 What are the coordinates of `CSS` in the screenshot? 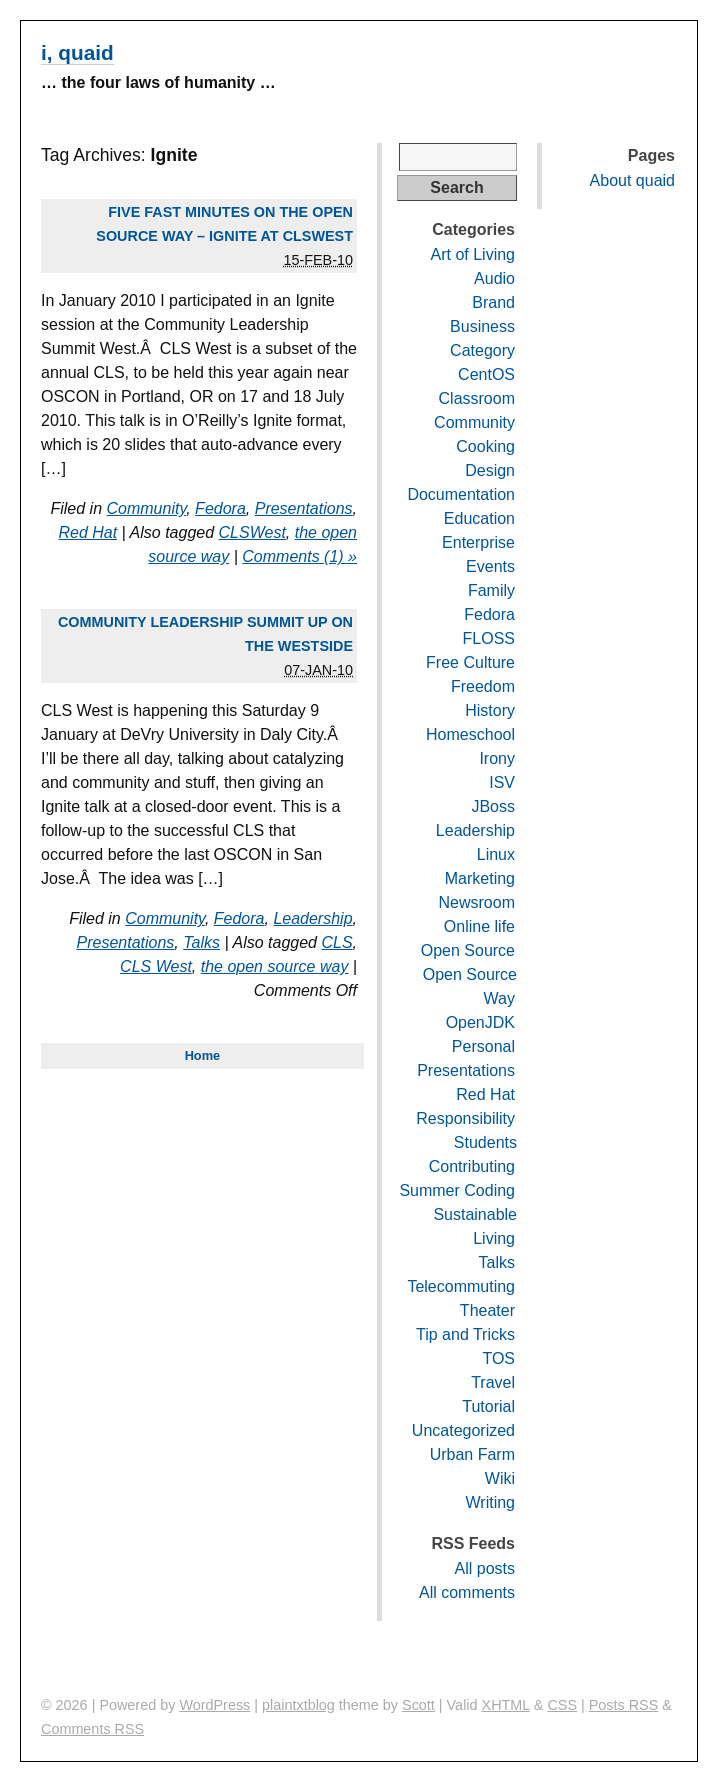 It's located at (562, 1705).